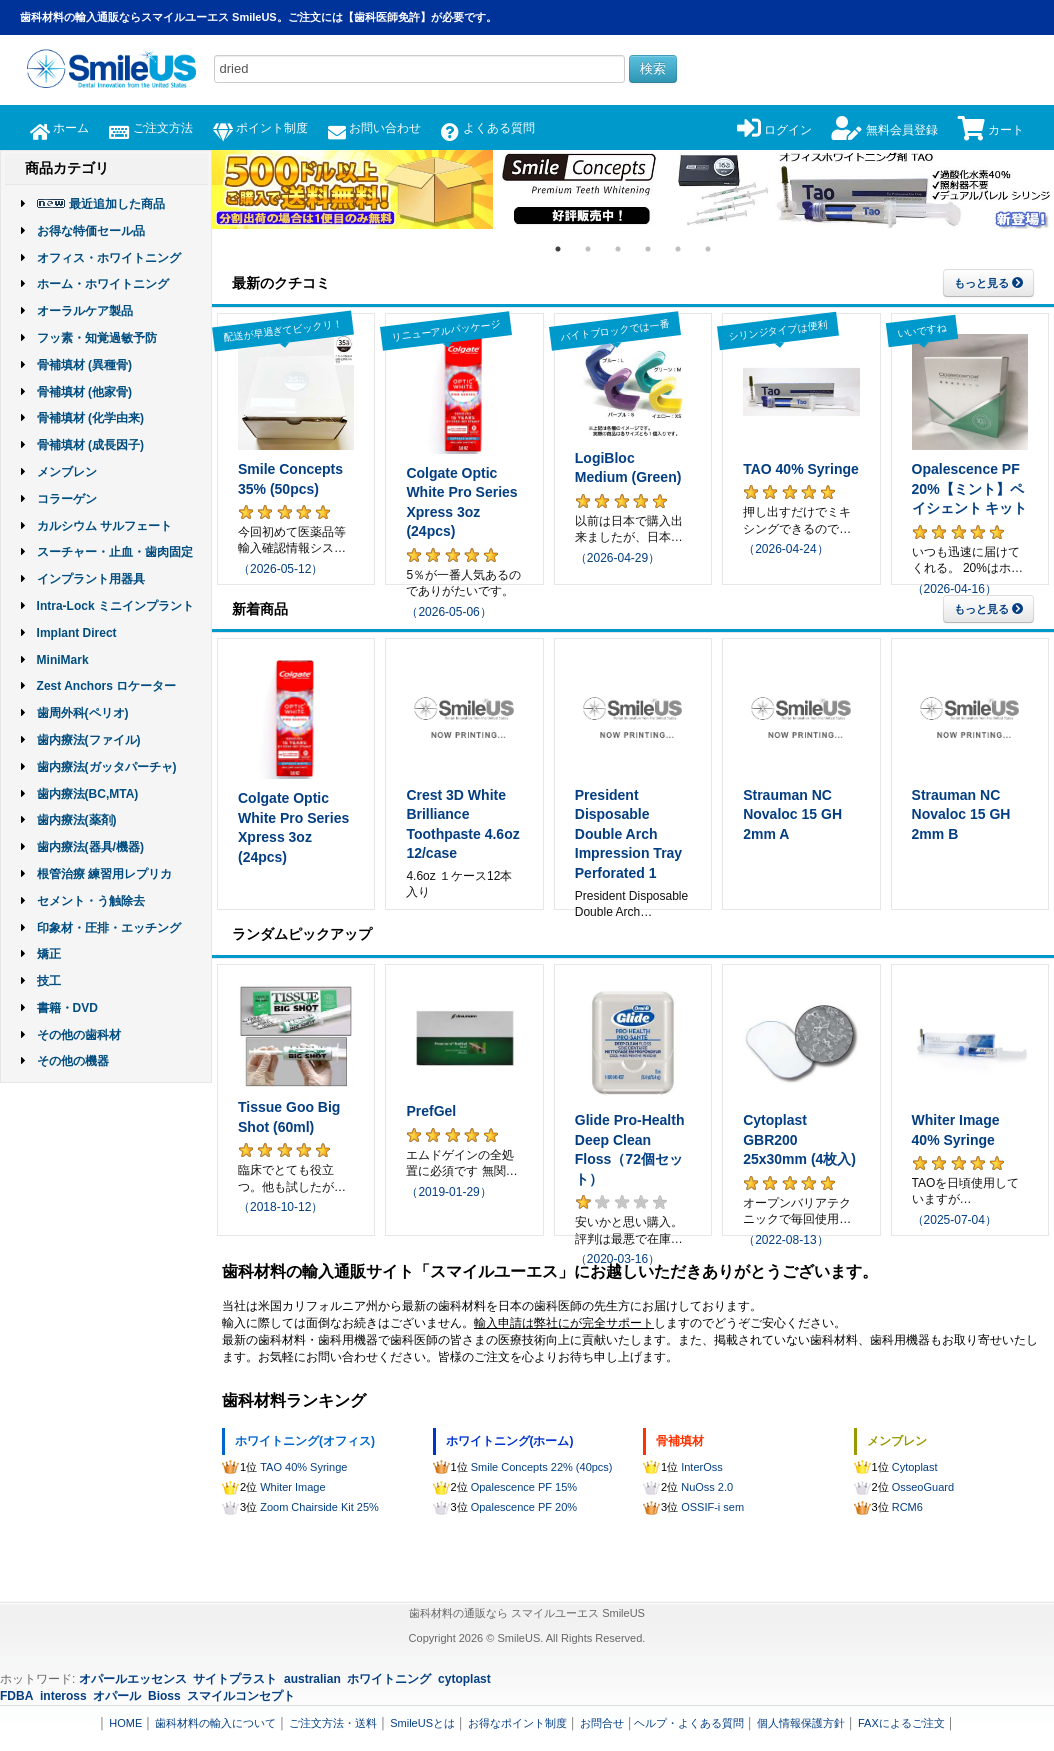 The image size is (1054, 1751). Describe the element at coordinates (678, 249) in the screenshot. I see `5 [tab]` at that location.